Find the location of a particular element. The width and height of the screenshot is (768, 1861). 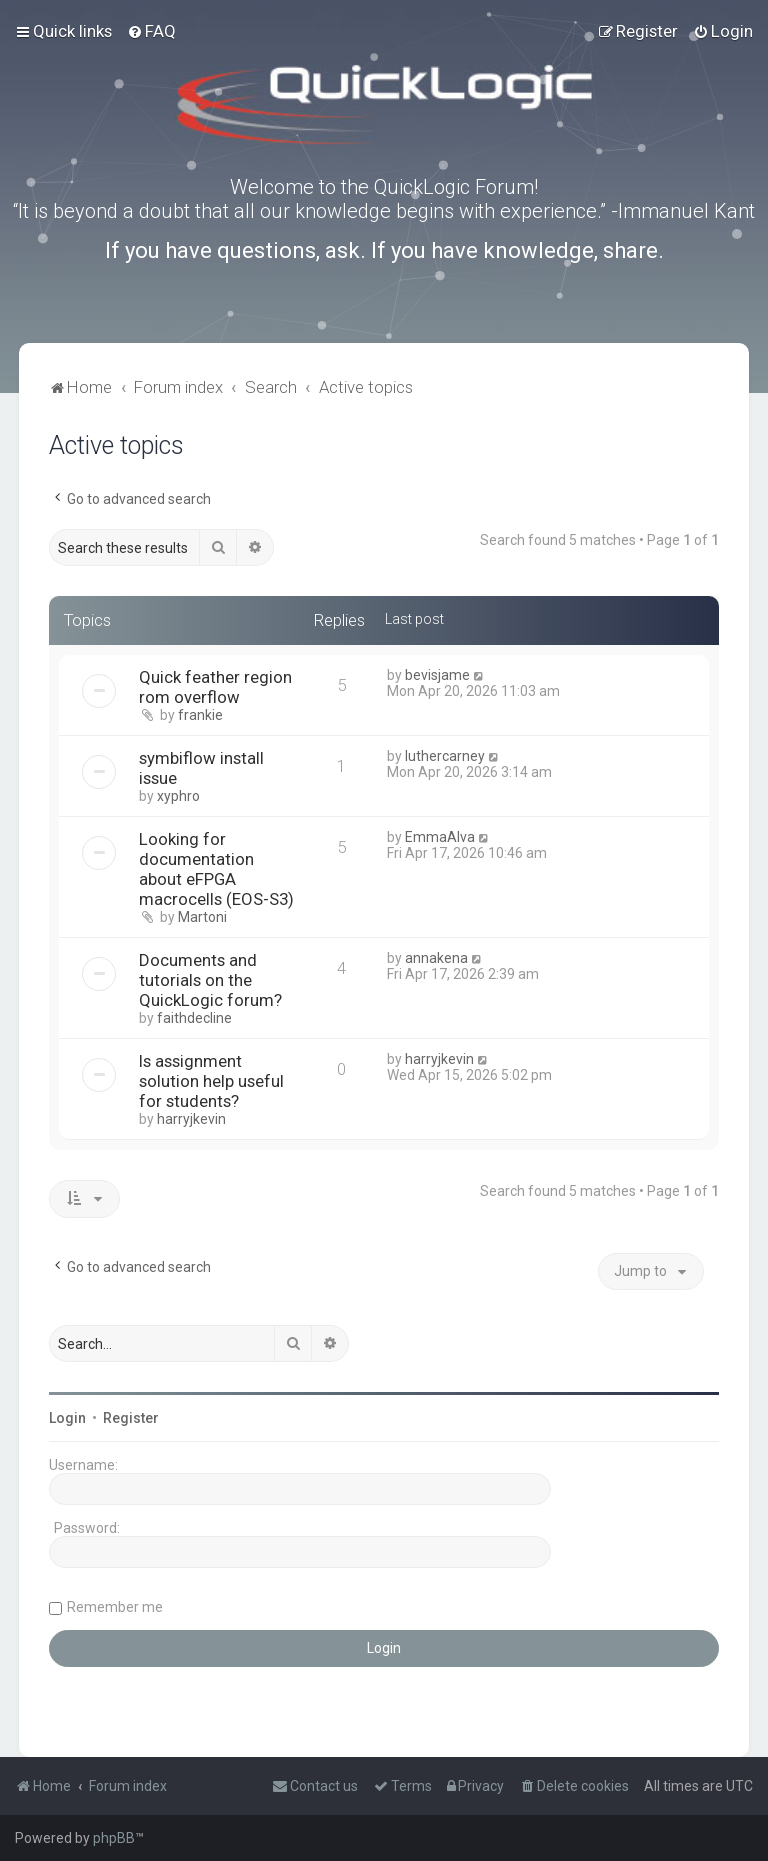

Quick feather region rom overflow is located at coordinates (215, 687).